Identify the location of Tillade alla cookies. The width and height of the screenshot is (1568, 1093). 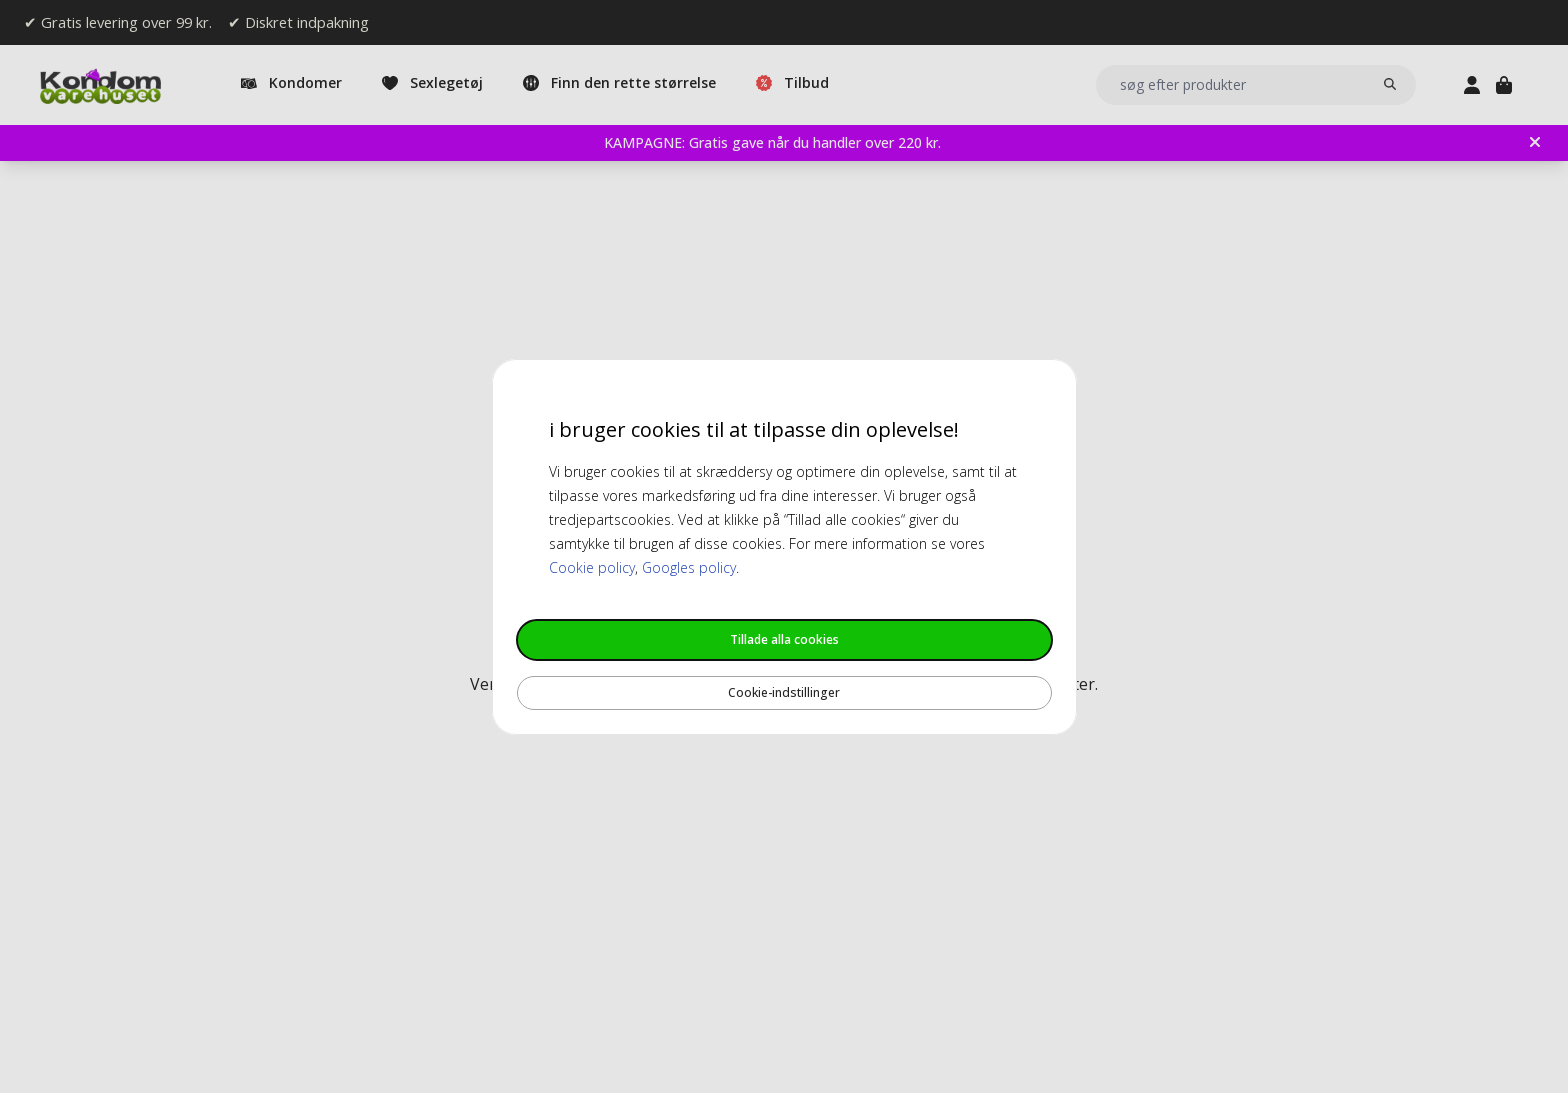
(784, 639).